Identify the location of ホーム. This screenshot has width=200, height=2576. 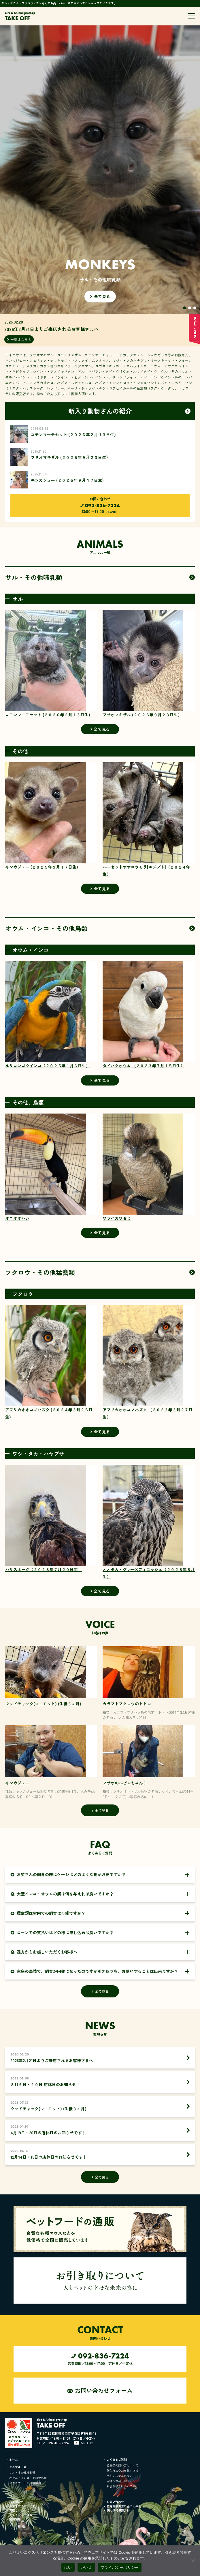
(13, 2459).